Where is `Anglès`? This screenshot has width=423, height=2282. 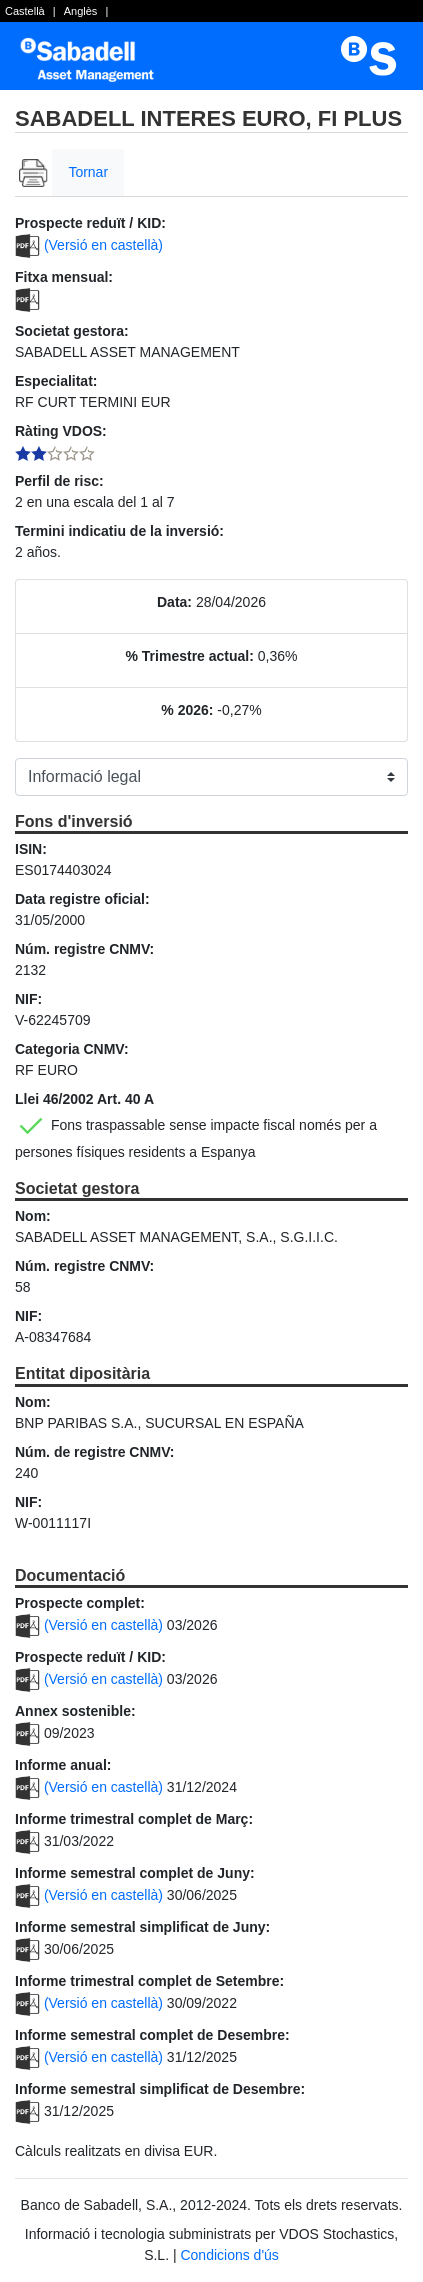 Anglès is located at coordinates (81, 11).